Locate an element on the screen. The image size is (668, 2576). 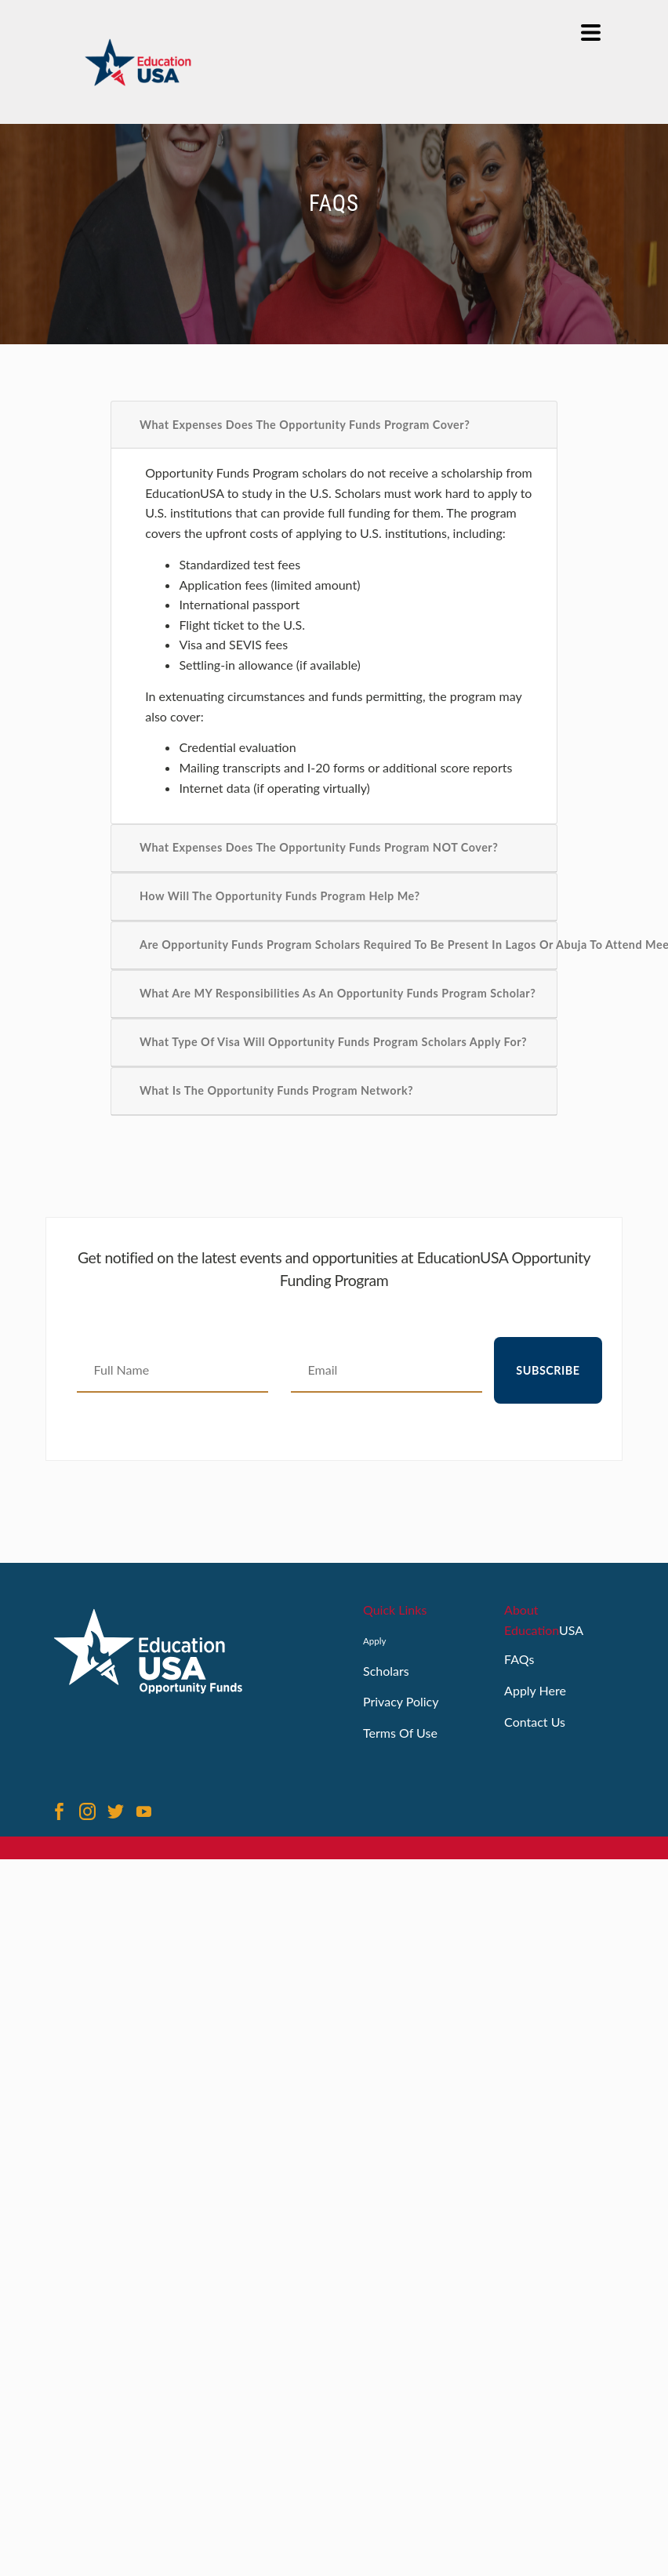
What Type of Visa Will Opportunity Funds Program Scholars Apply For? is located at coordinates (333, 1041).